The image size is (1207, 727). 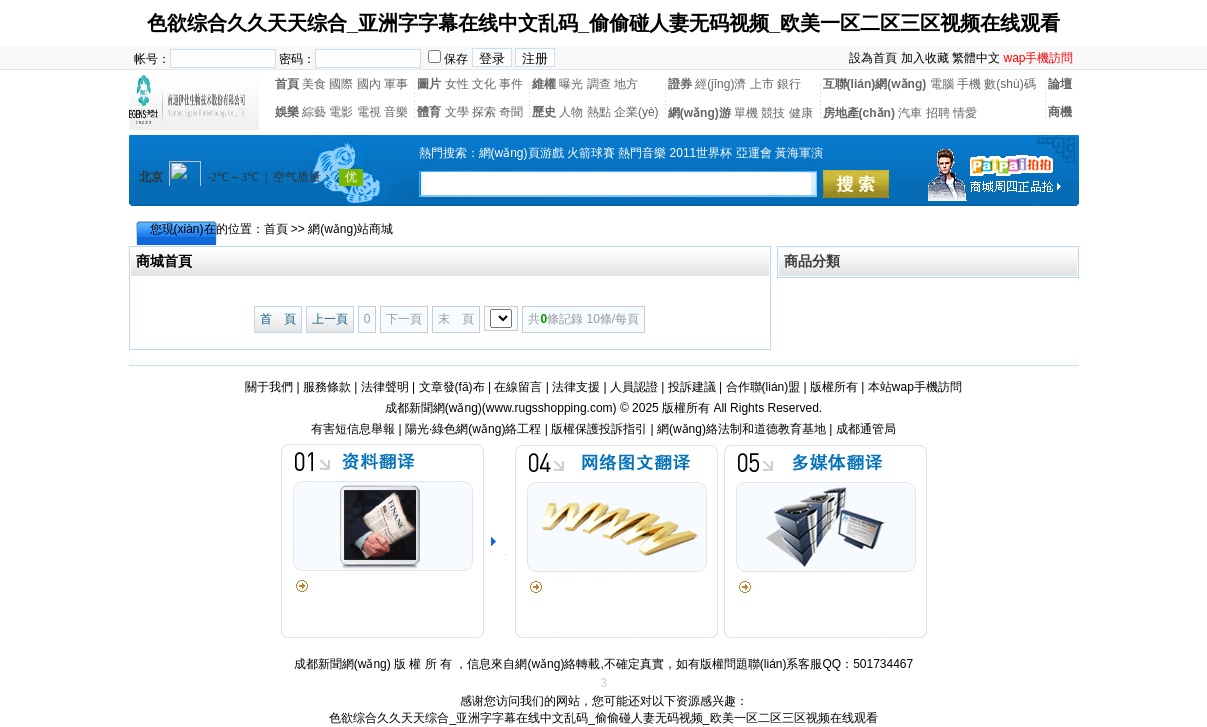 I want to click on 招聘, so click(x=938, y=113).